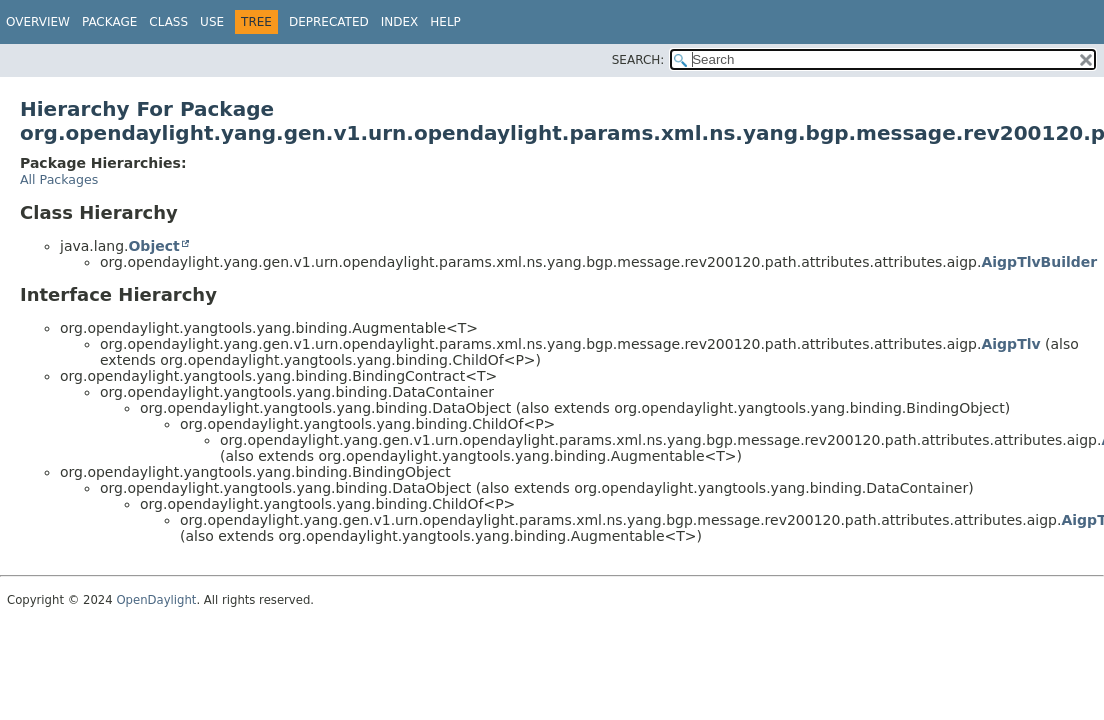 The height and width of the screenshot is (720, 1104). What do you see at coordinates (38, 22) in the screenshot?
I see `Overview` at bounding box center [38, 22].